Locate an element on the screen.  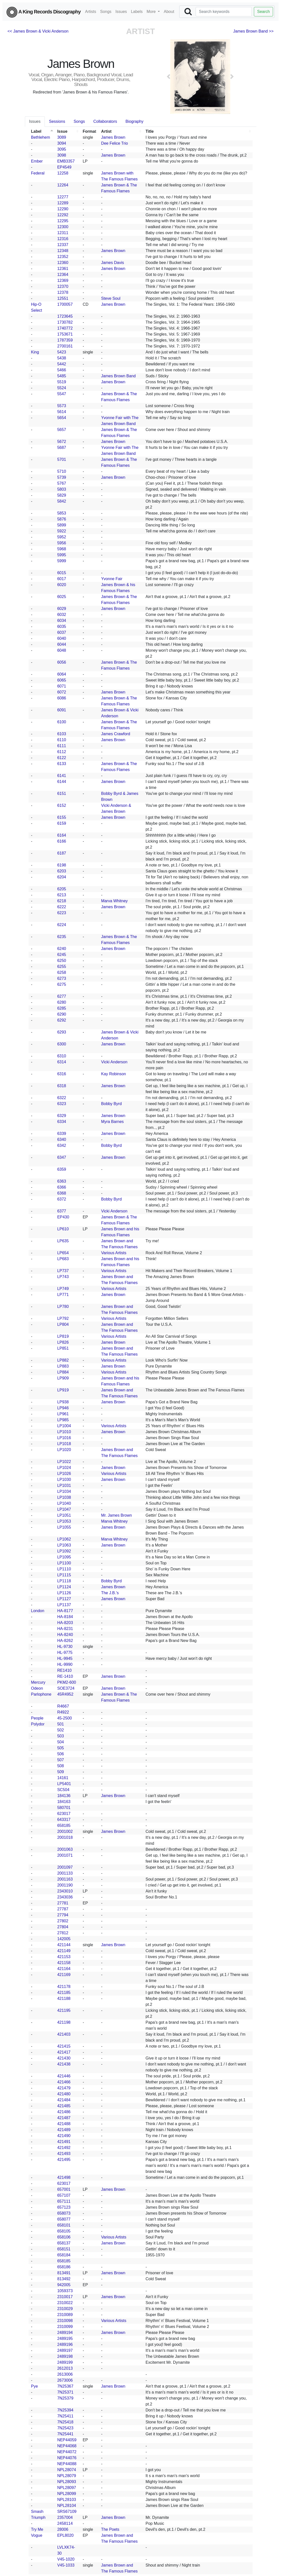
2489195 is located at coordinates (65, 2338).